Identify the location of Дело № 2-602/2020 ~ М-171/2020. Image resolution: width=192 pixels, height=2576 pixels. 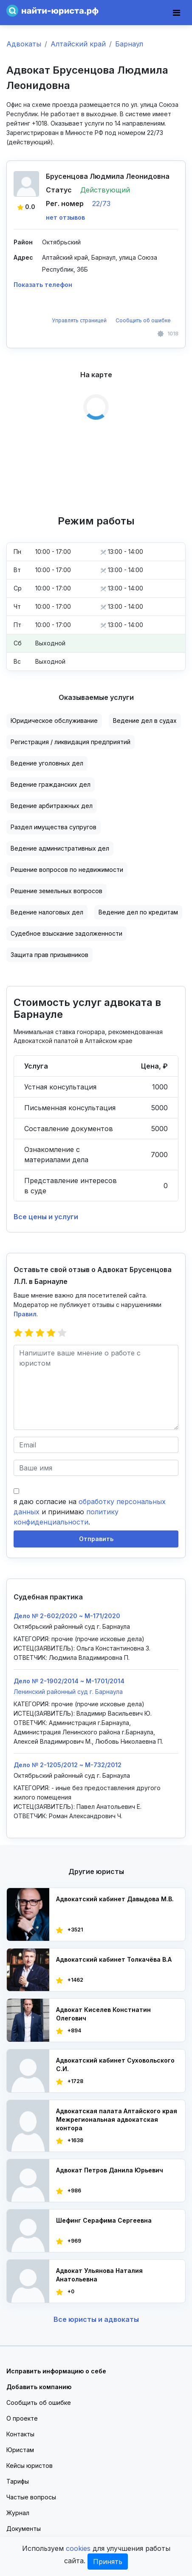
(67, 1615).